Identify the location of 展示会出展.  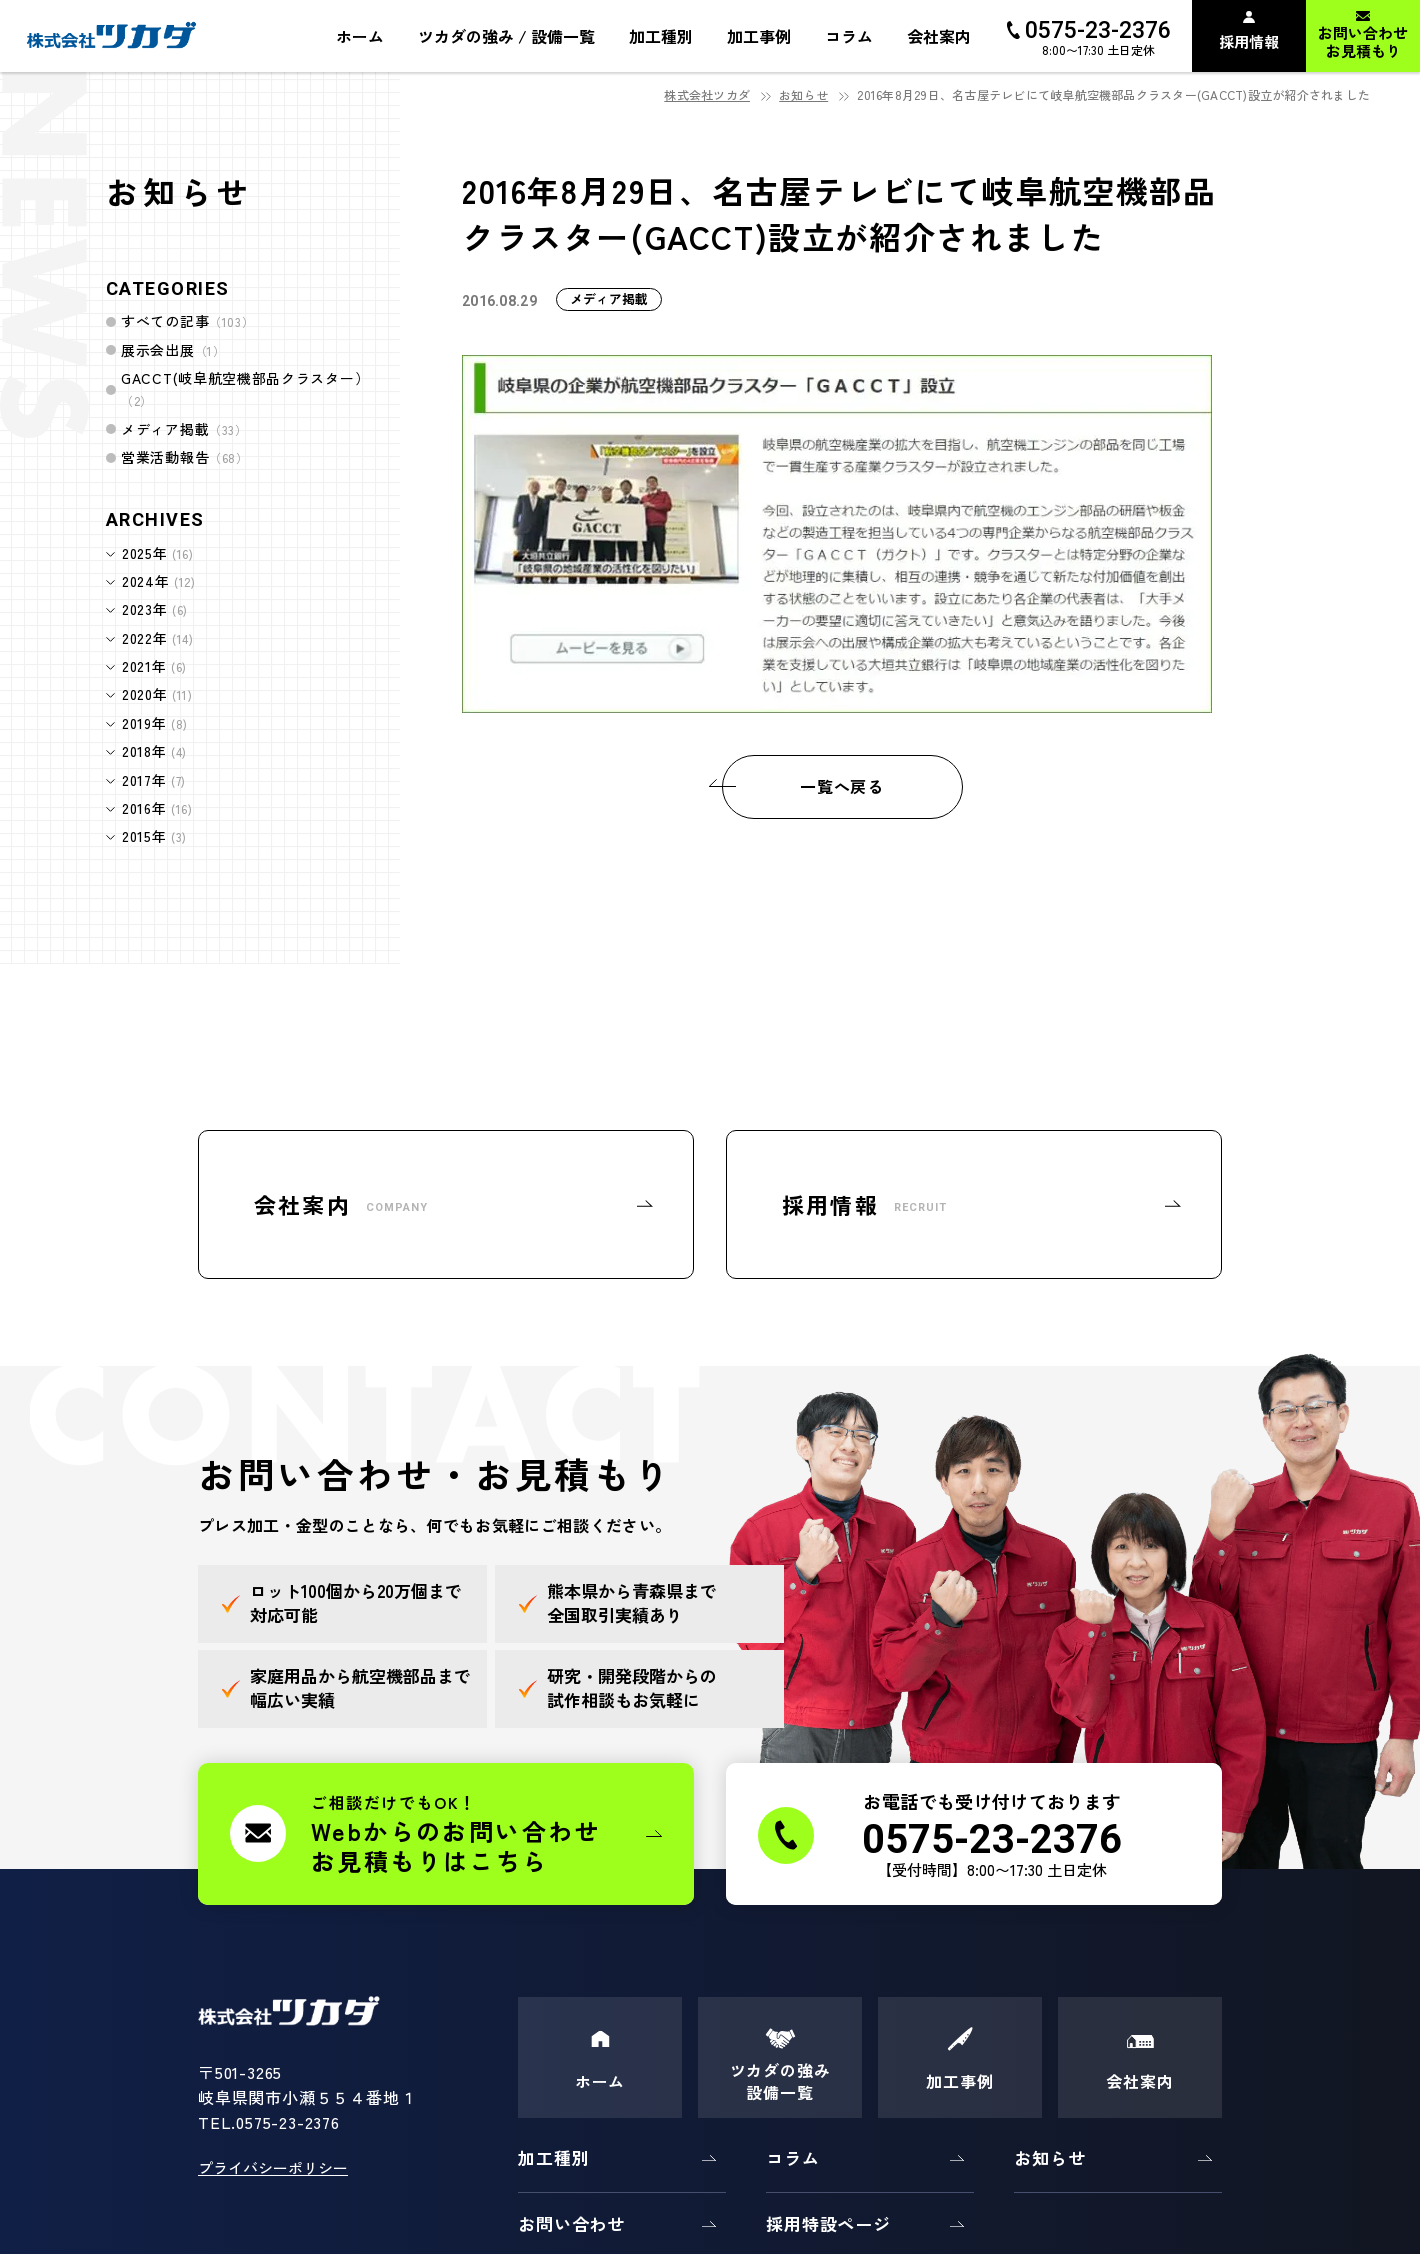
(173, 350).